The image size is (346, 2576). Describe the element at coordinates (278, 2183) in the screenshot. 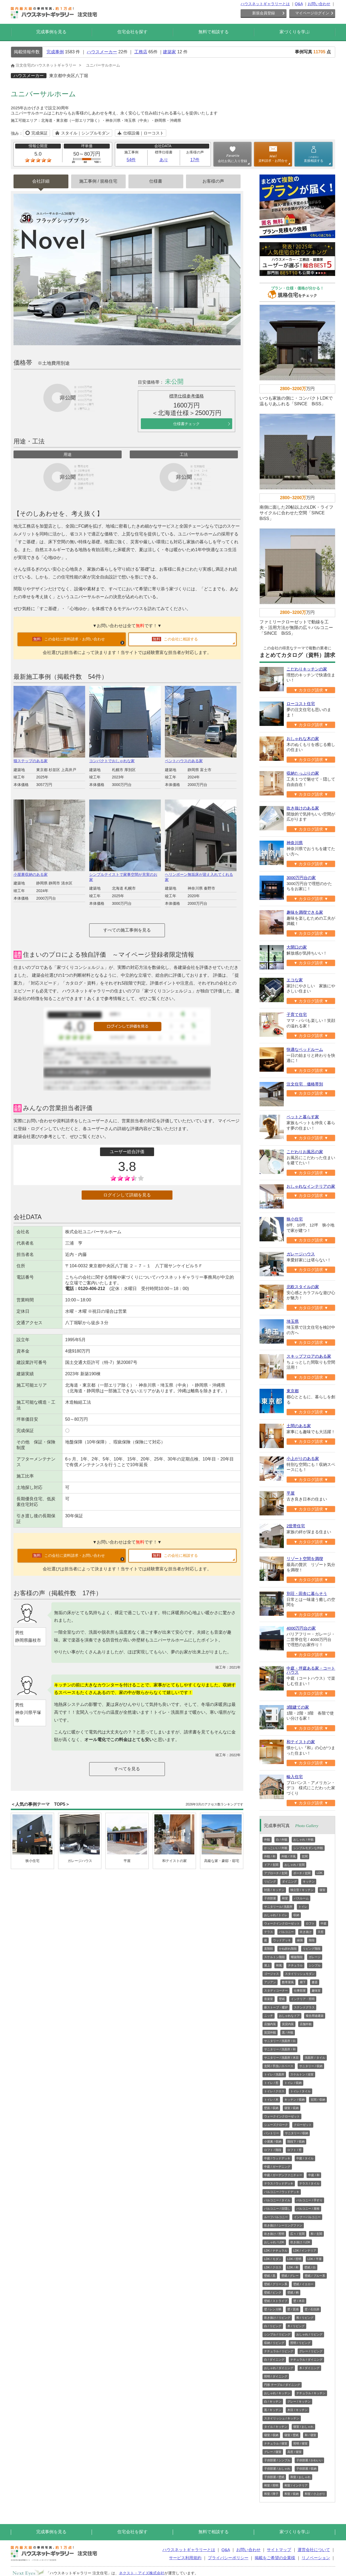

I see `テラス / ウッドデッキ` at that location.